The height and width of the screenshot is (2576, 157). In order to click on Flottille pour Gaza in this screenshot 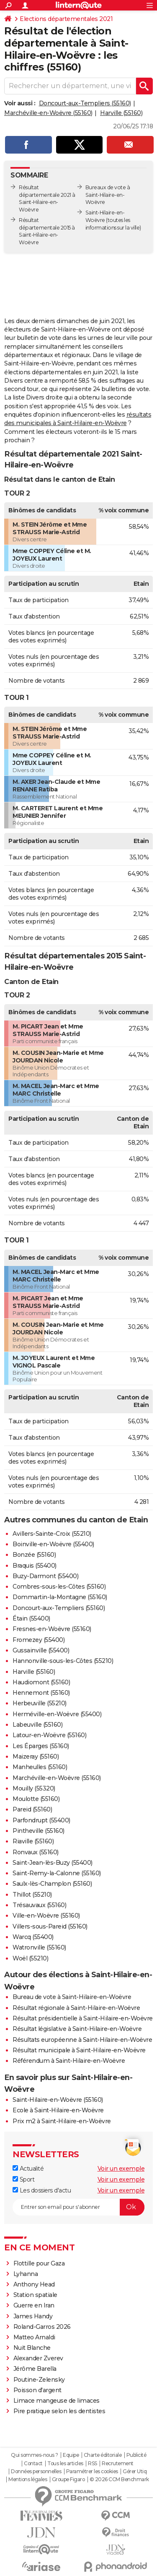, I will do `click(39, 2263)`.